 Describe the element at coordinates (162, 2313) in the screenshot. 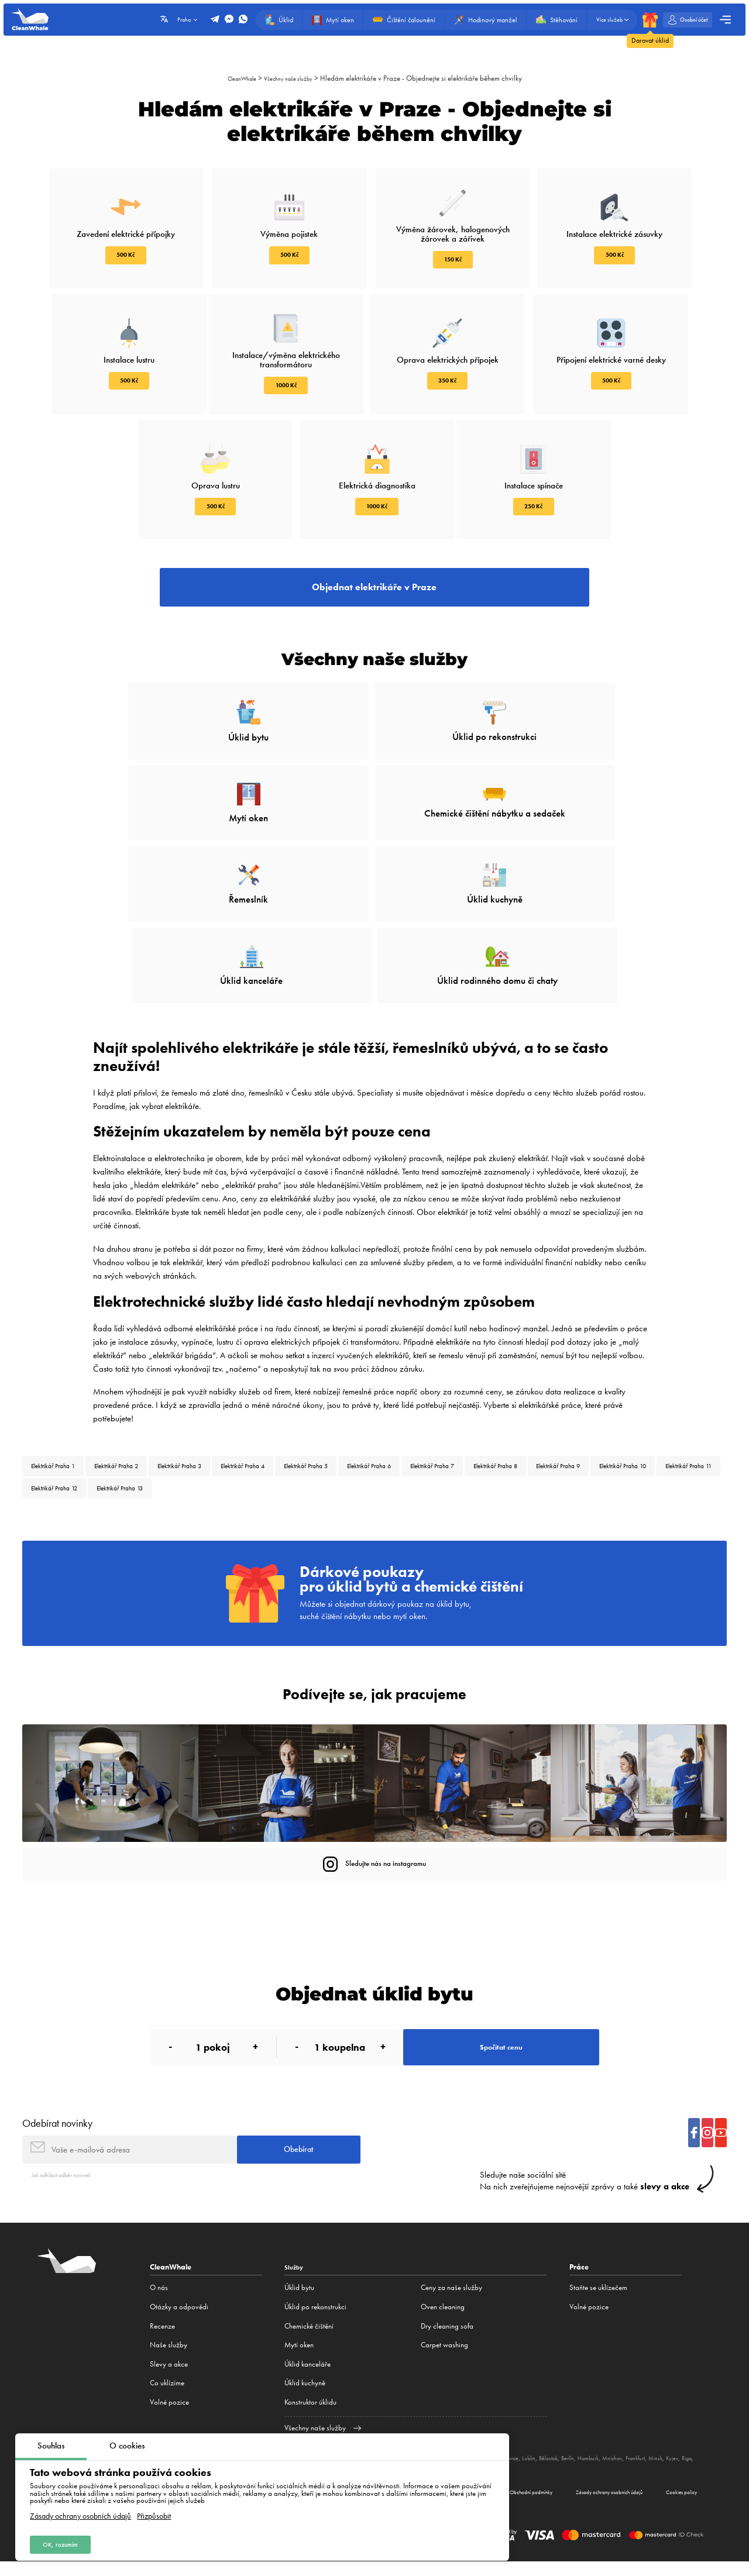

I see `Recenze` at that location.